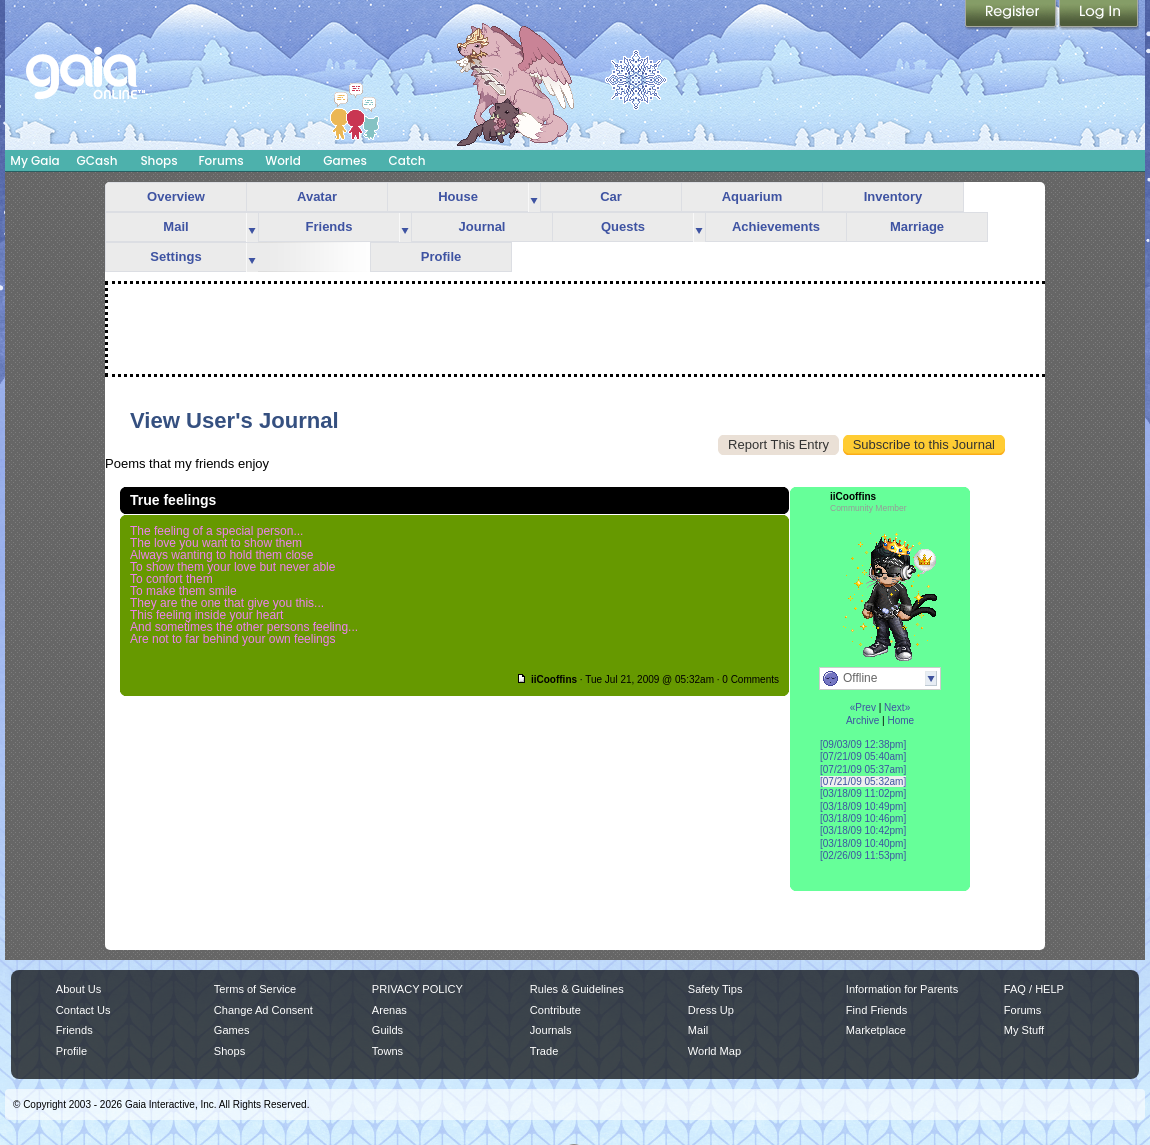 The width and height of the screenshot is (1150, 1145). I want to click on Find Friends, so click(876, 1010).